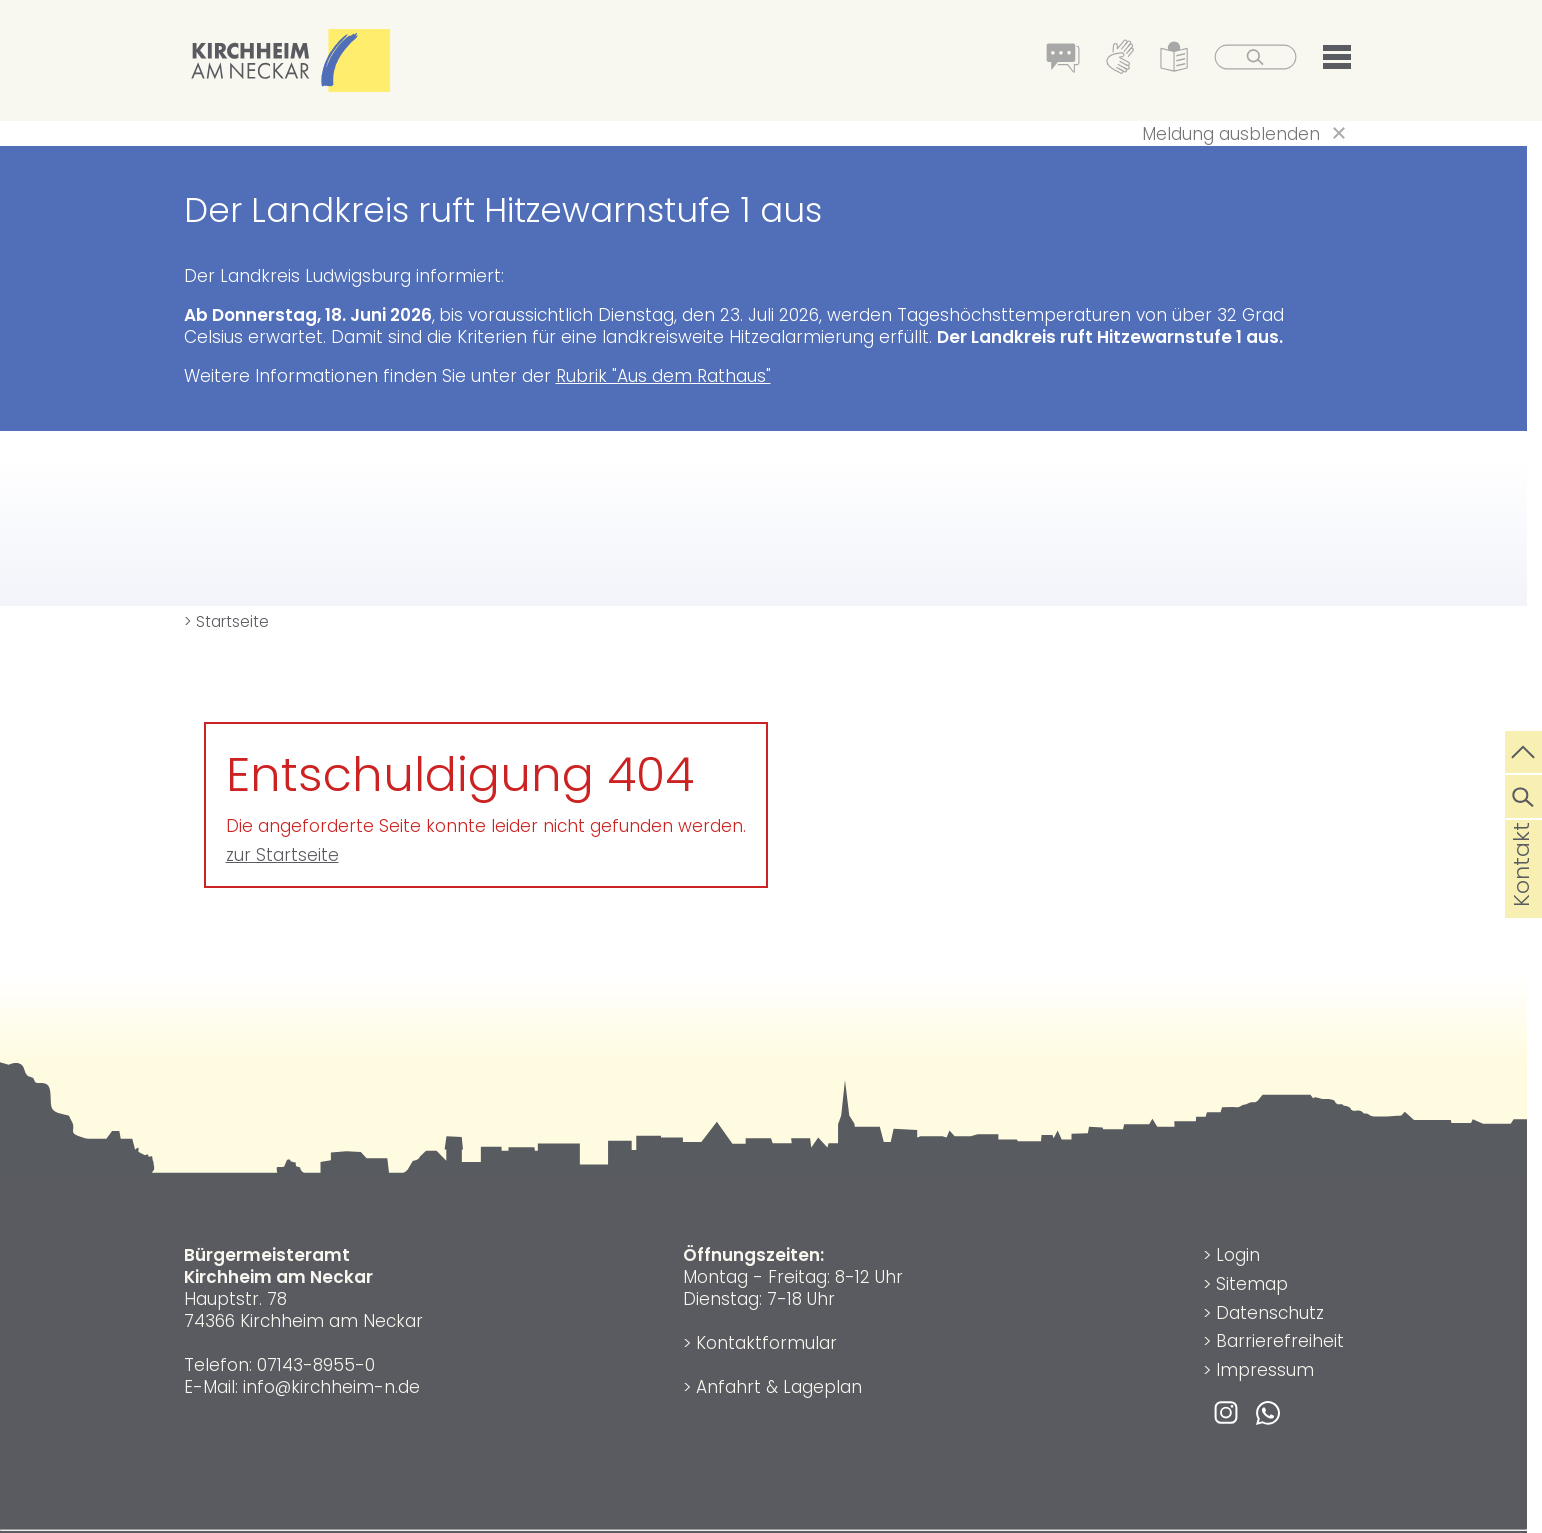 The image size is (1542, 1533). I want to click on Meldung ausblenden, so click(1231, 134).